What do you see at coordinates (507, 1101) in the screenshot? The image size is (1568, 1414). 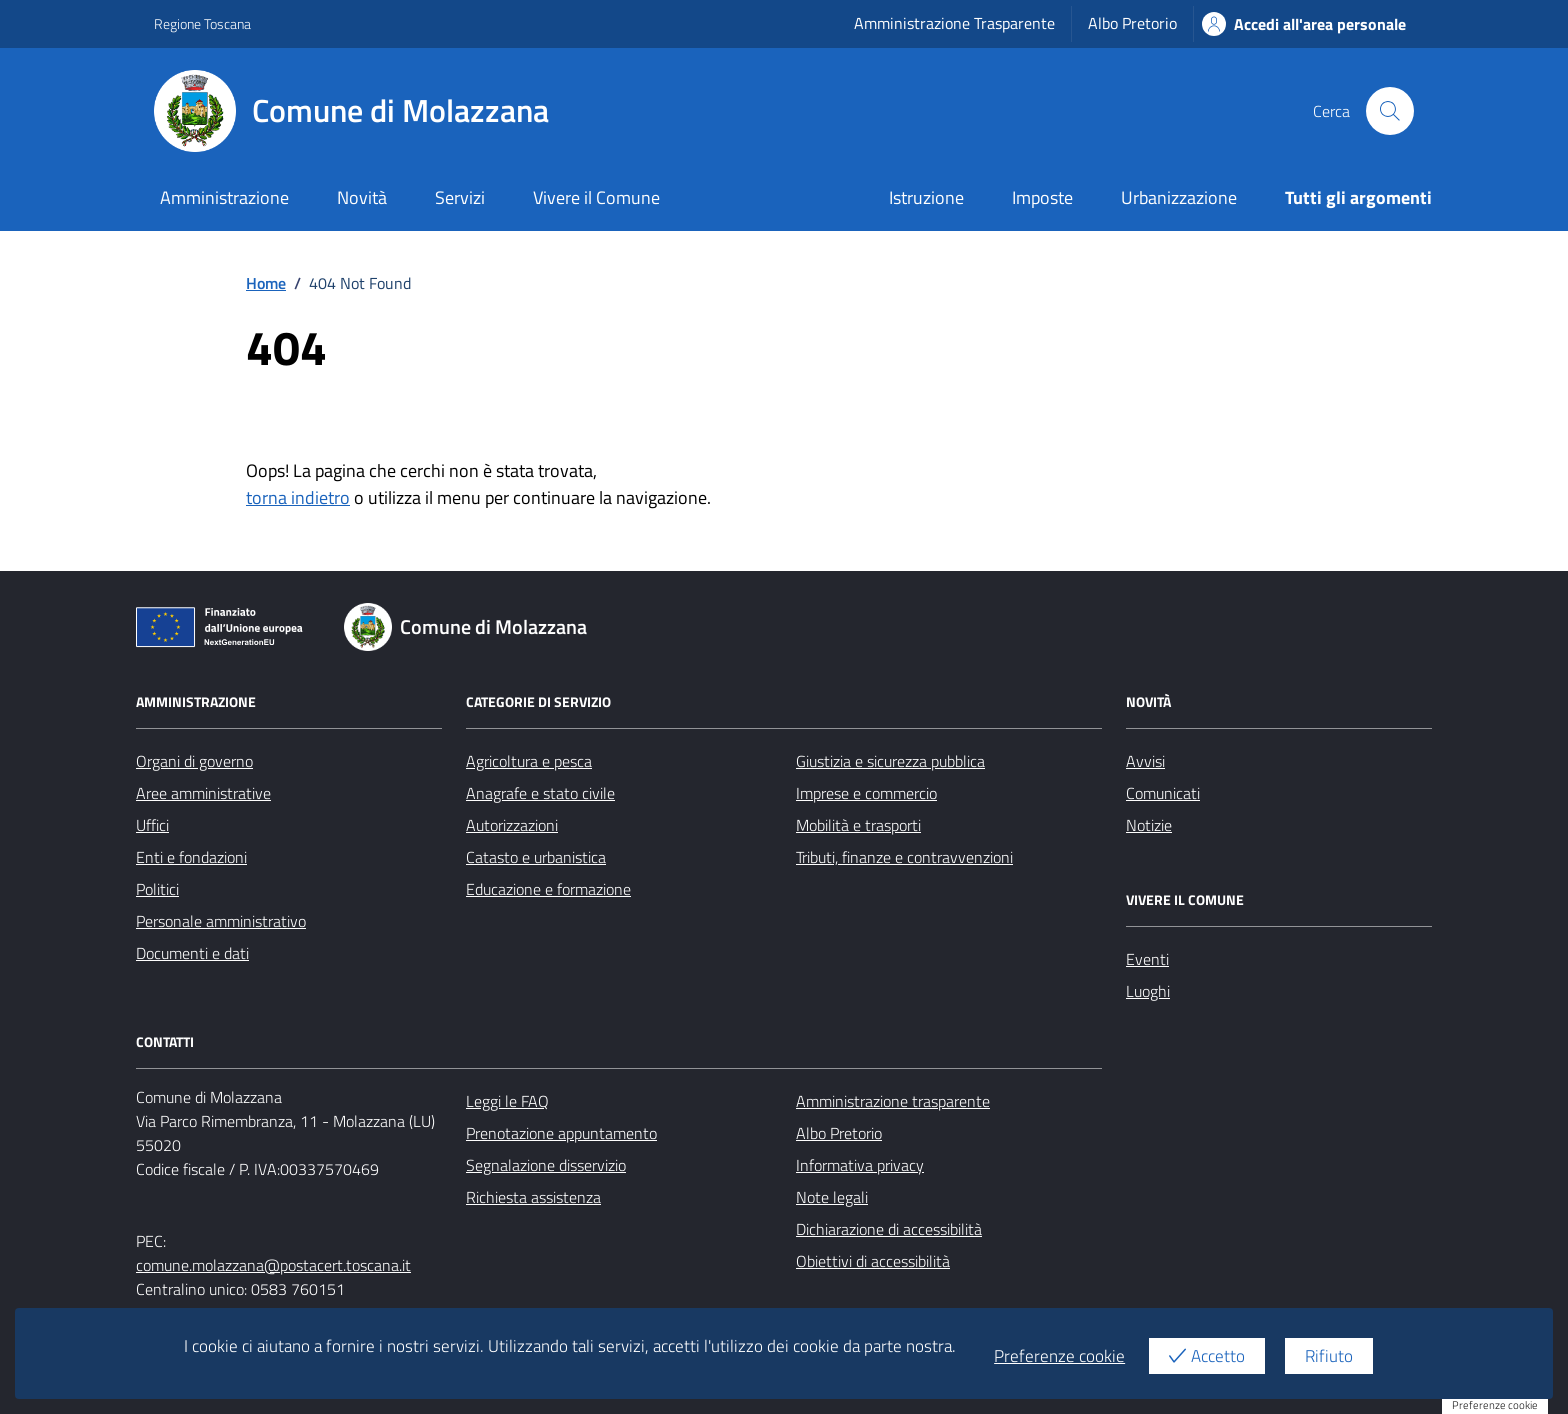 I see `Leggi le FAQ` at bounding box center [507, 1101].